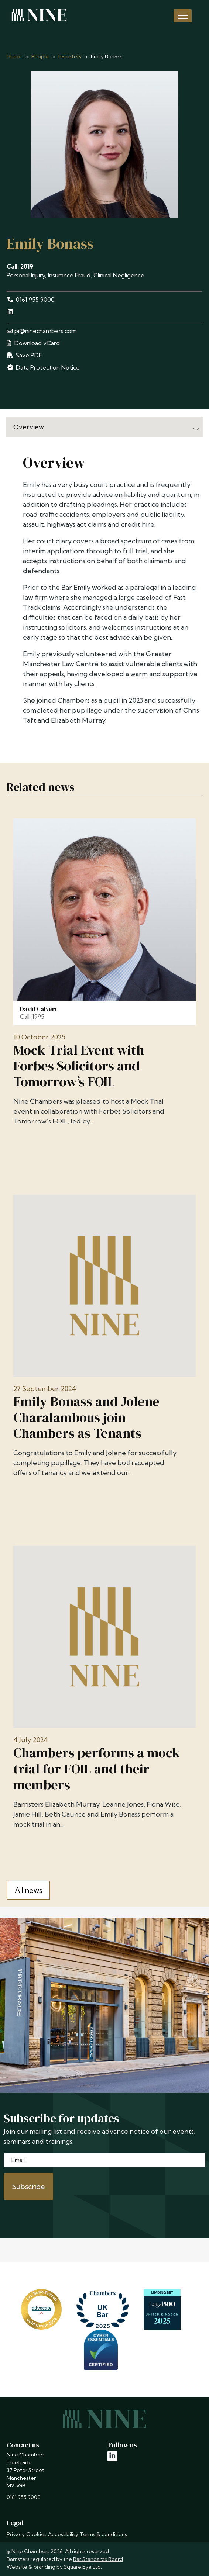 The width and height of the screenshot is (209, 2576). I want to click on Download vCard, so click(33, 343).